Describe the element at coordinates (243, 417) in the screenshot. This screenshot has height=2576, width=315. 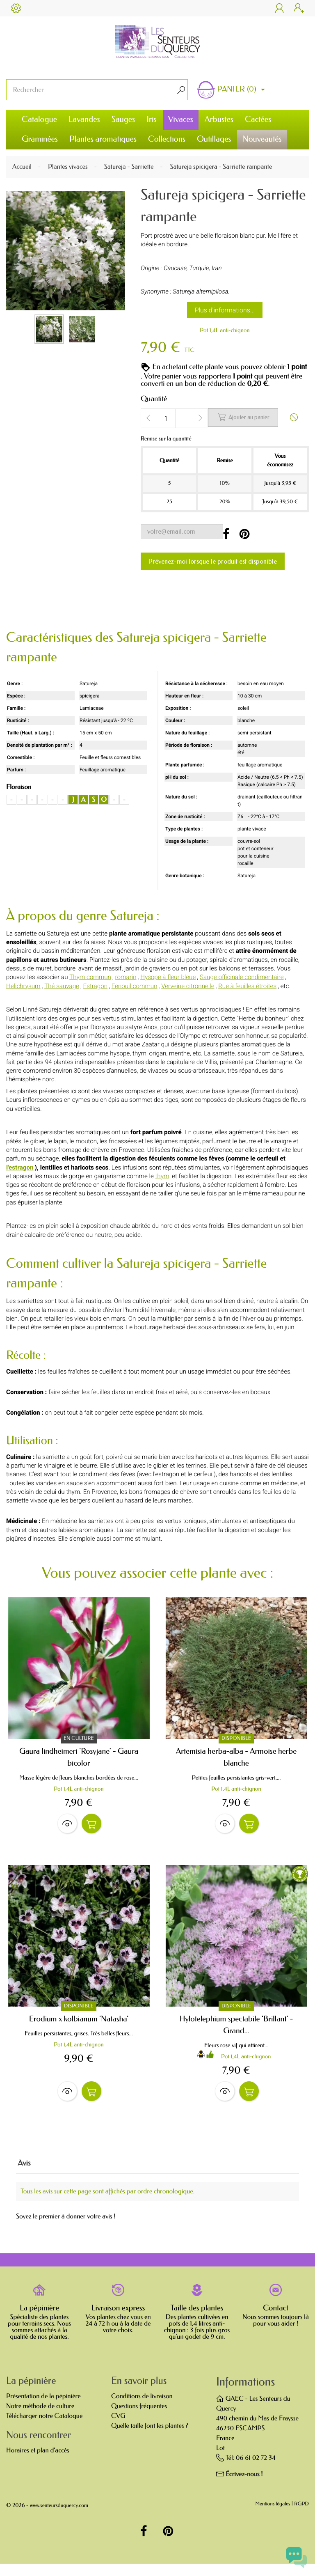
I see `Ajouter au panier` at that location.